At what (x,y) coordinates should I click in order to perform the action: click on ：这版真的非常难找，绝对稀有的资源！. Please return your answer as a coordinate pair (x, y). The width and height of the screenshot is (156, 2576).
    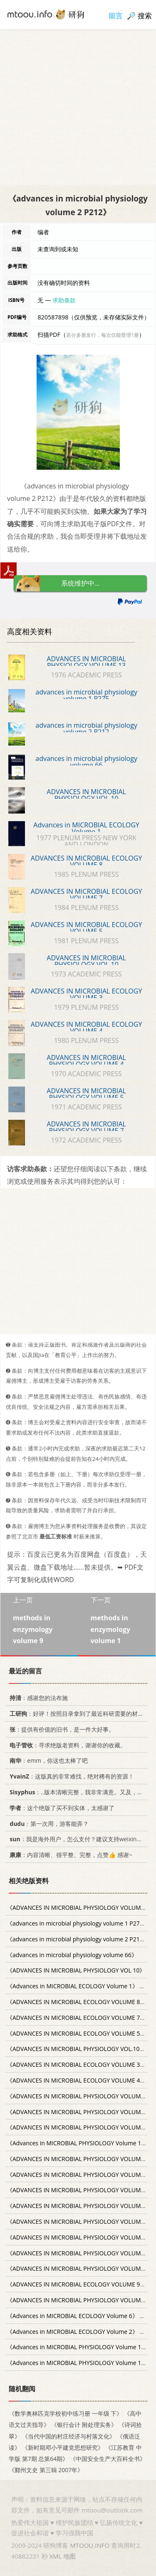
    Looking at the image, I should click on (70, 1776).